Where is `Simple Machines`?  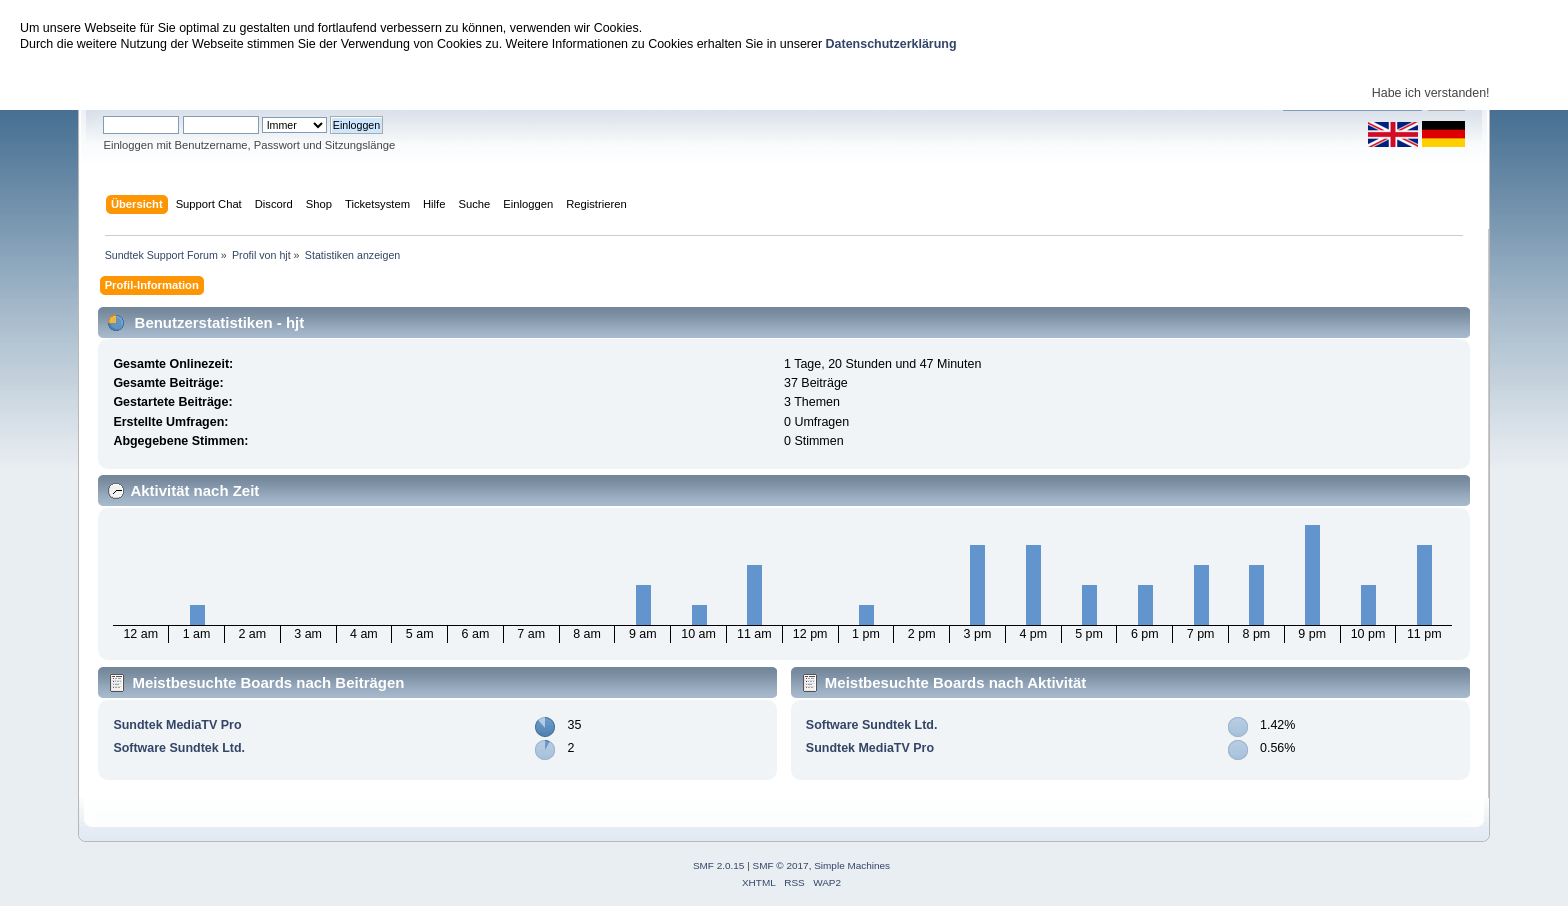
Simple Machines is located at coordinates (852, 865).